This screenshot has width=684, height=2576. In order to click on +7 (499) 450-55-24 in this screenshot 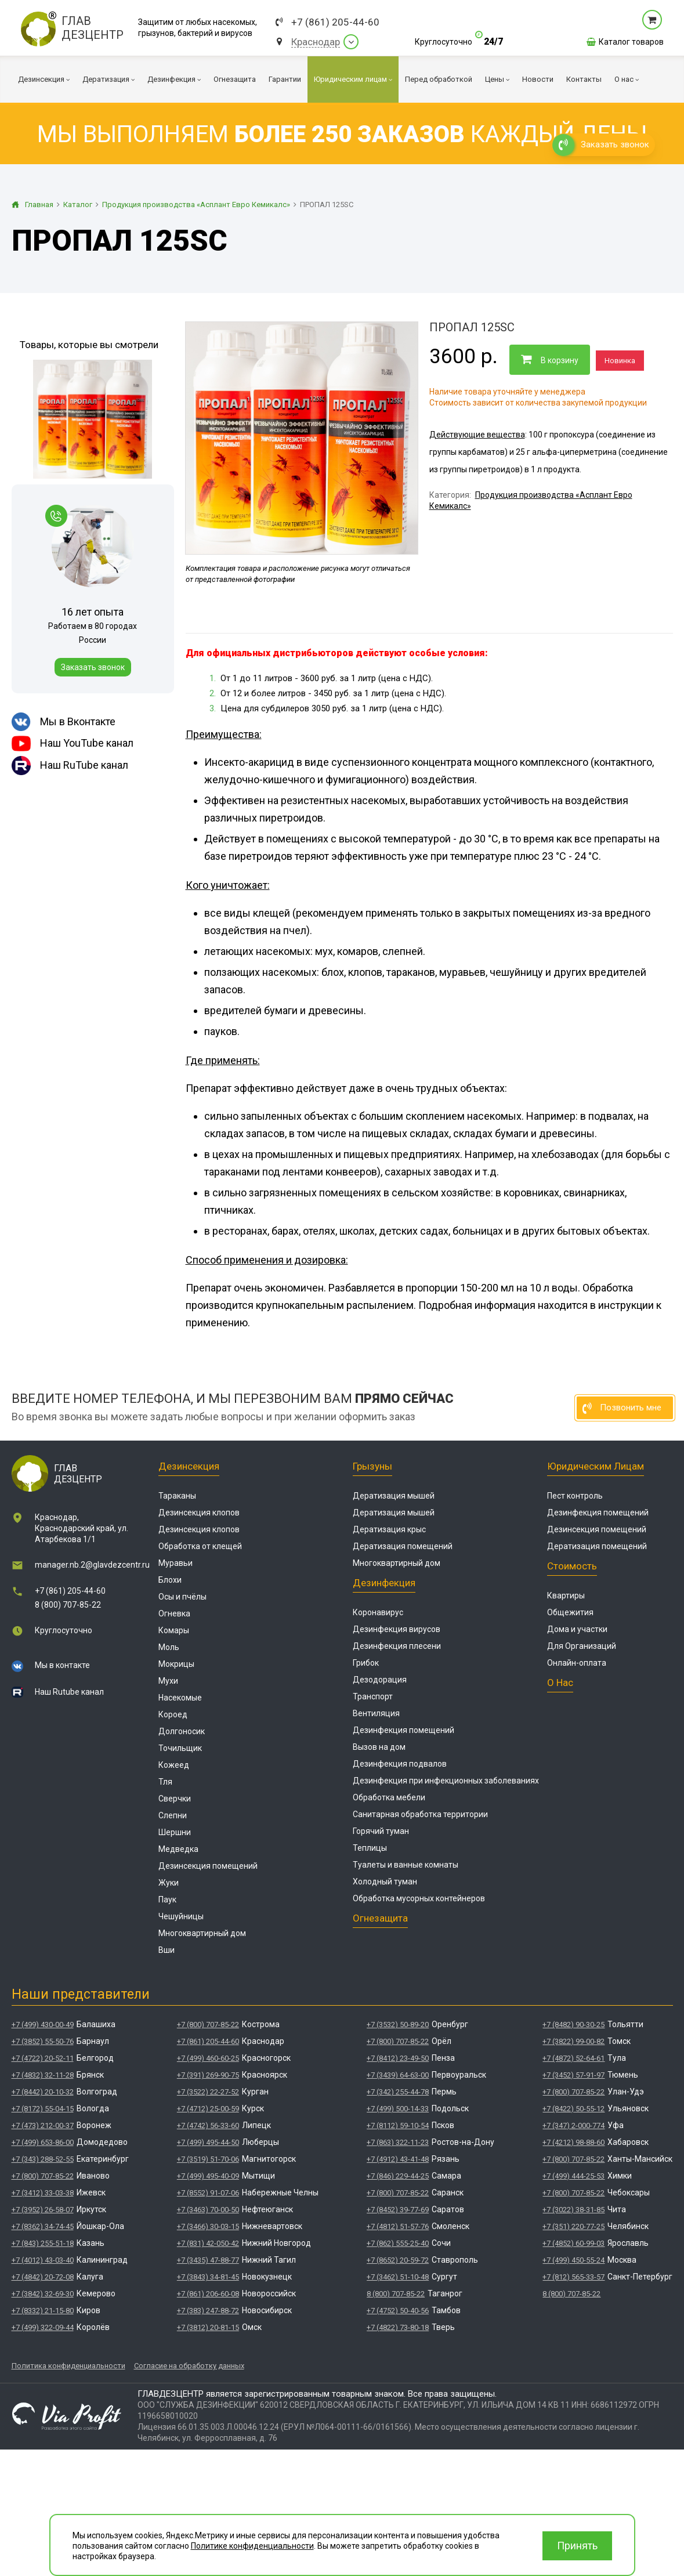, I will do `click(573, 2260)`.